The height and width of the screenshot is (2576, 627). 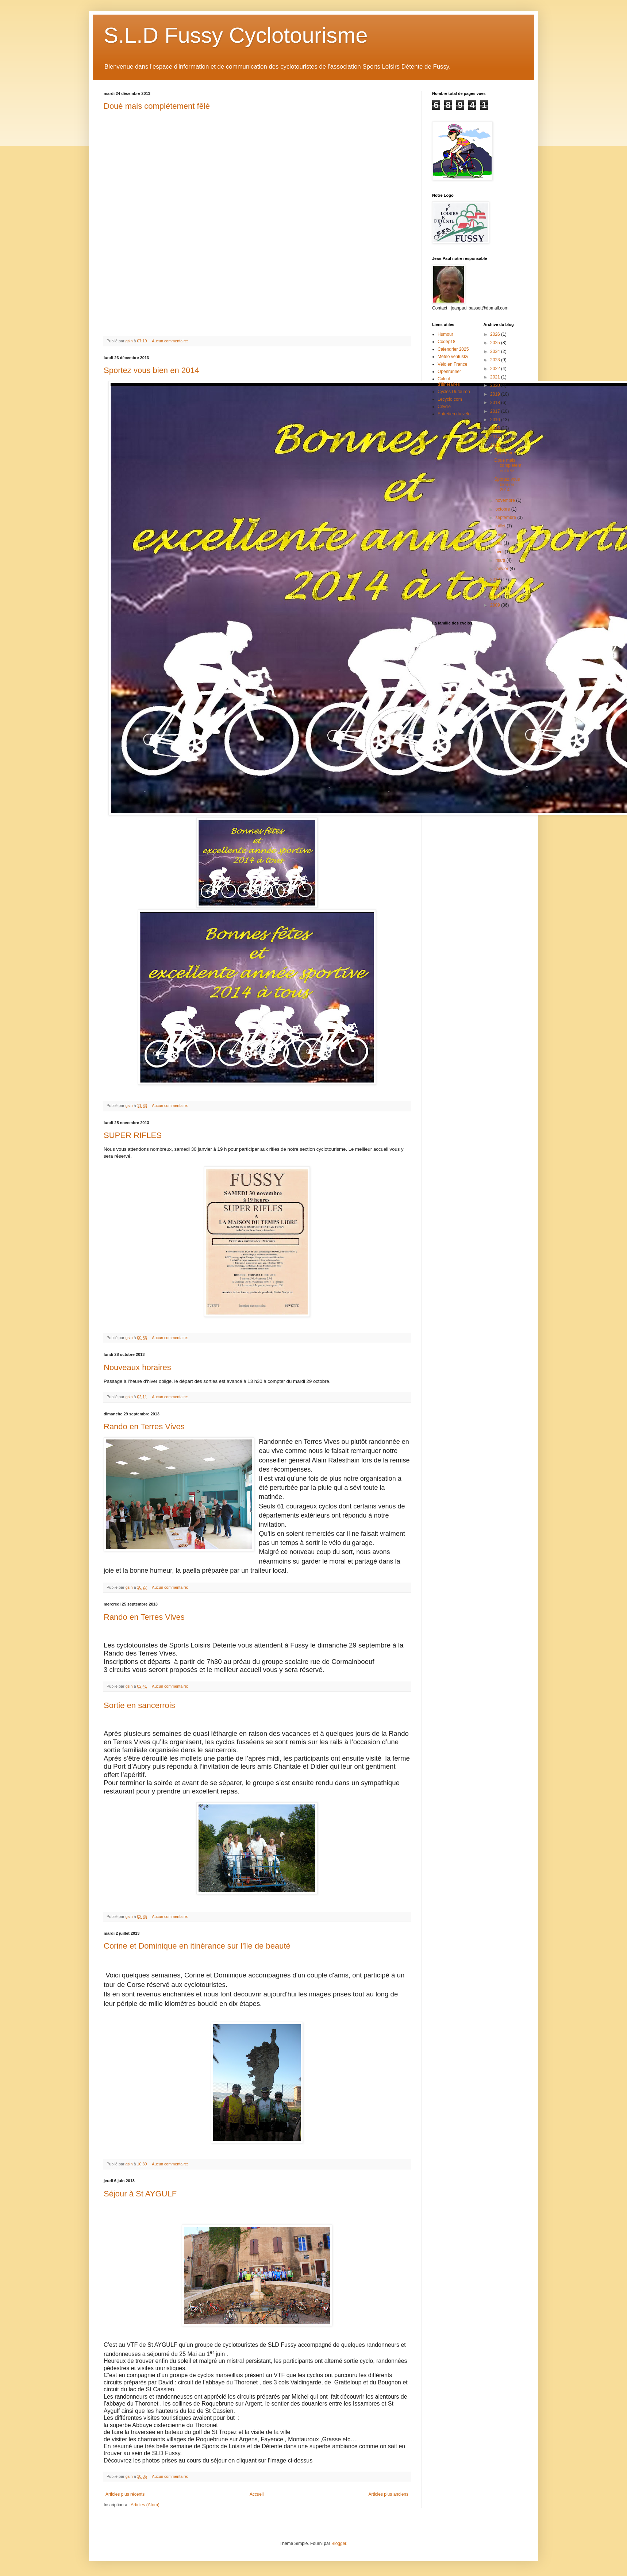 What do you see at coordinates (499, 534) in the screenshot?
I see `juin` at bounding box center [499, 534].